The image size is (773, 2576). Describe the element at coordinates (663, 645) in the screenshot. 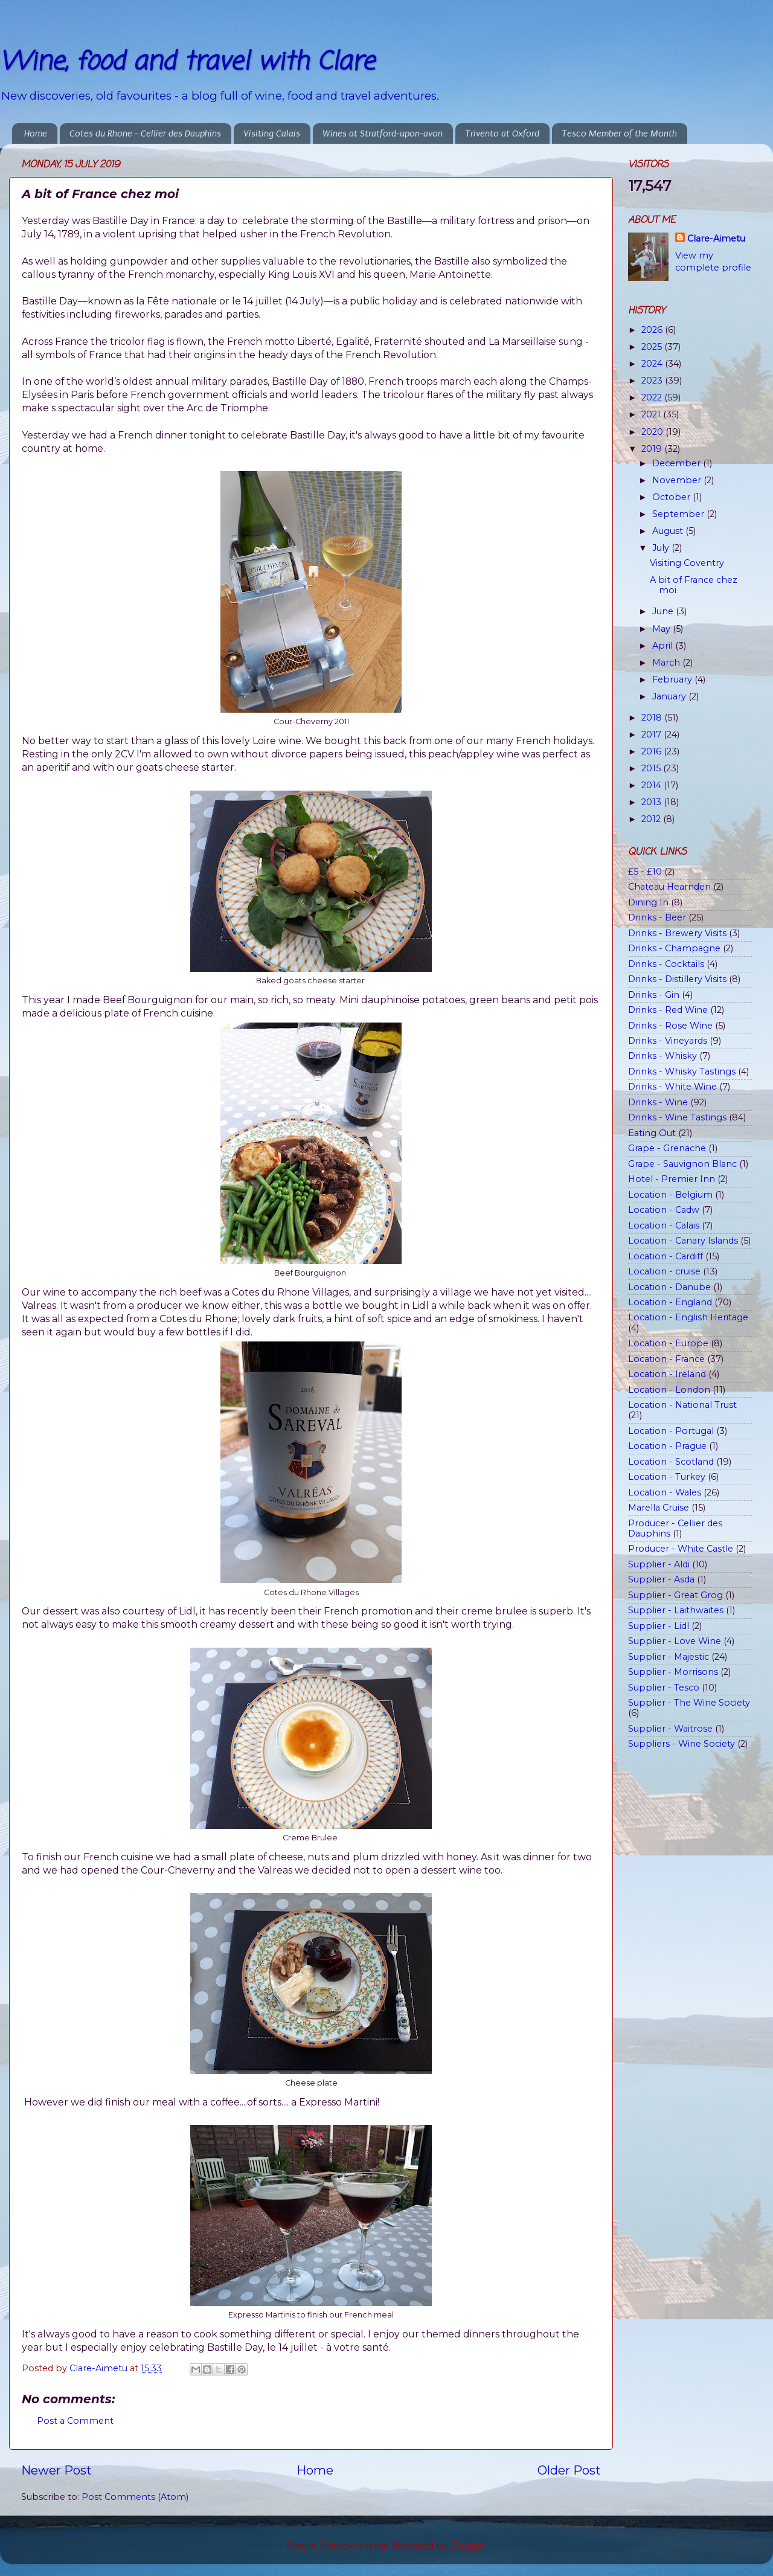

I see `April` at that location.